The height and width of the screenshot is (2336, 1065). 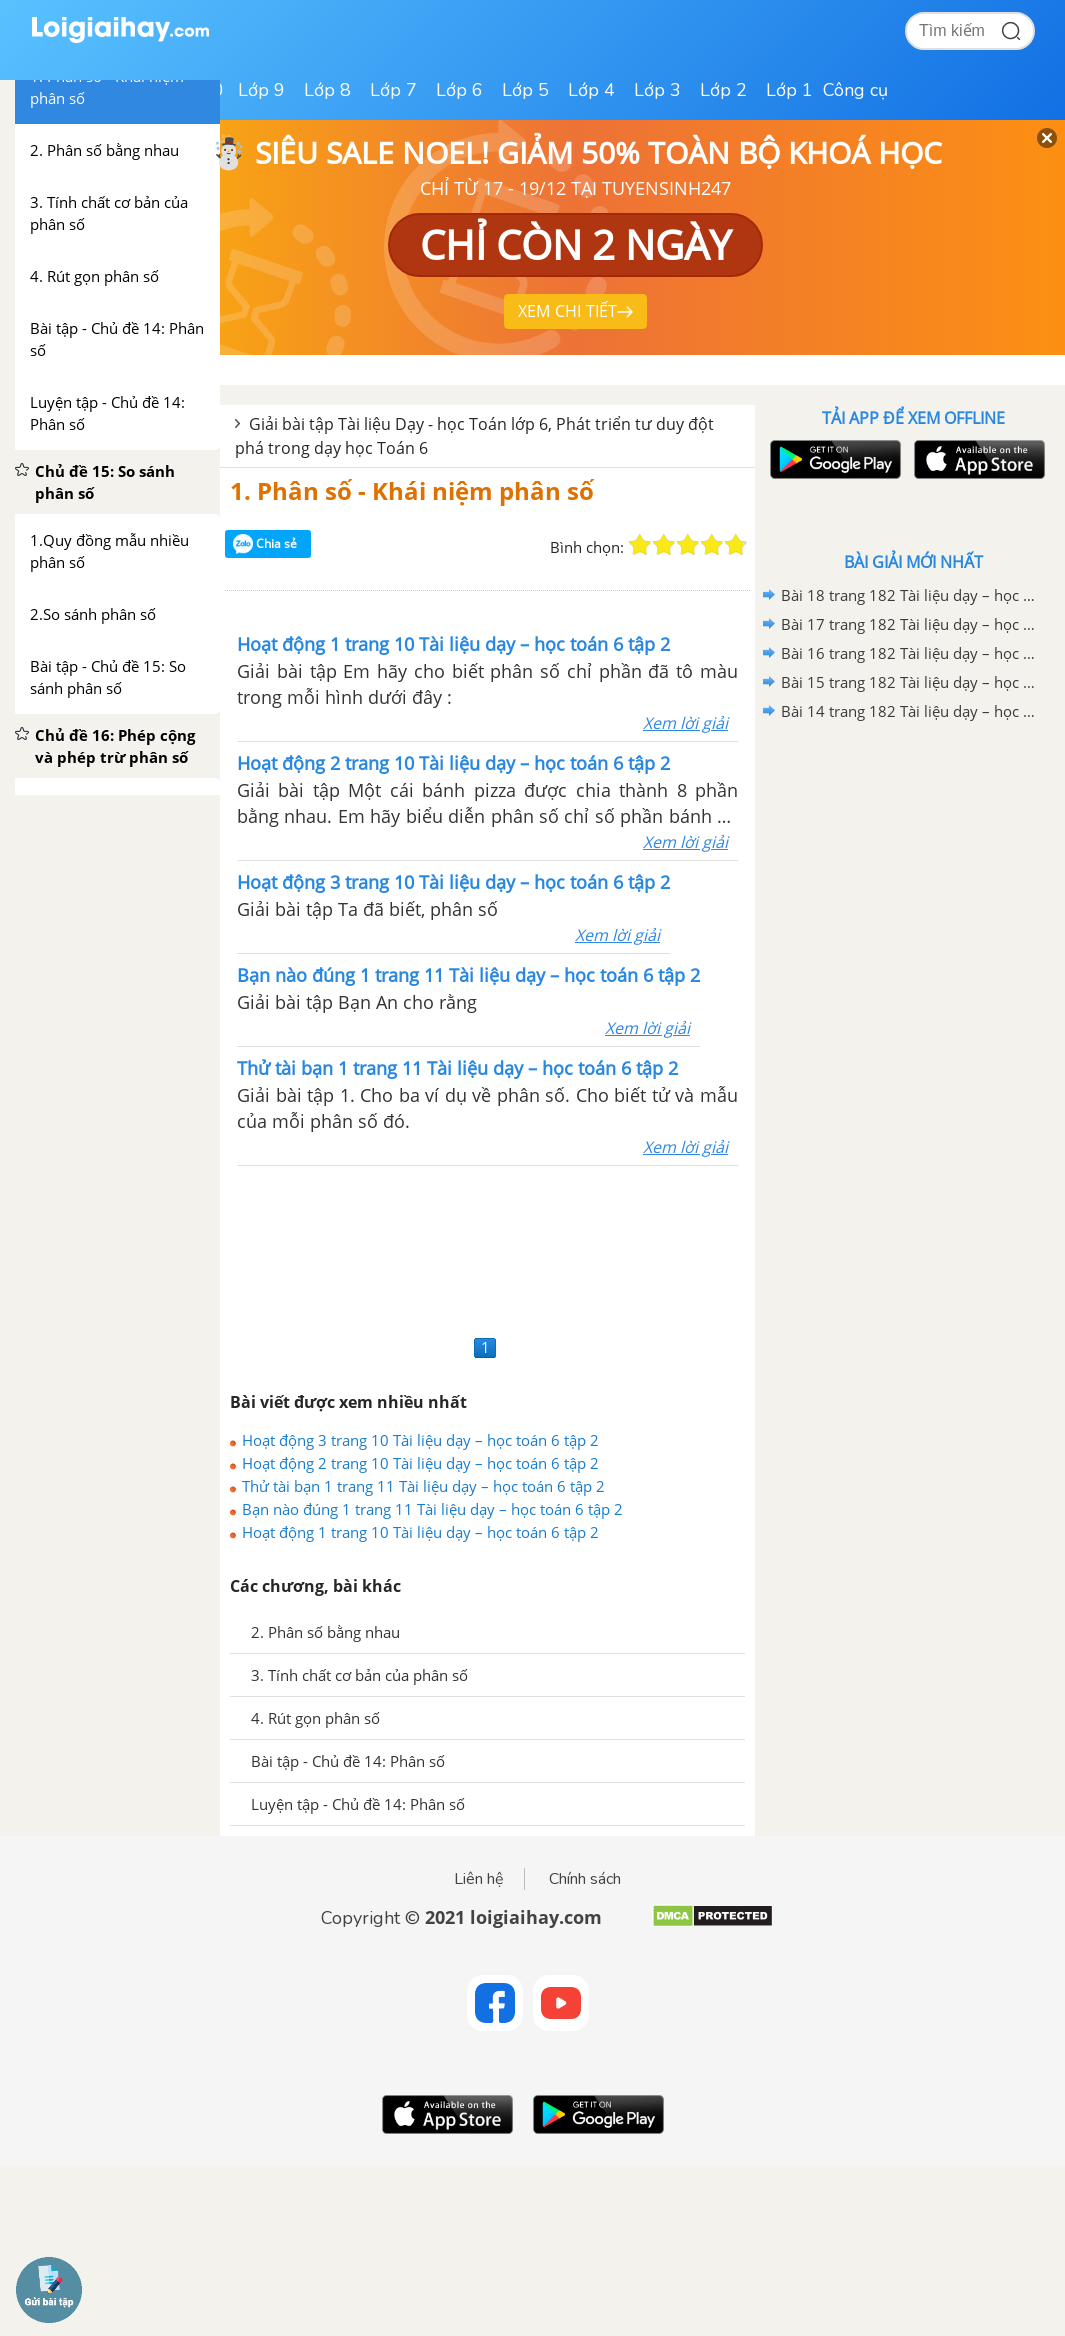 What do you see at coordinates (423, 1486) in the screenshot?
I see `Thử tài bạn 1 trang 11 Tài liệu dạy – học toán 6 tập 2` at bounding box center [423, 1486].